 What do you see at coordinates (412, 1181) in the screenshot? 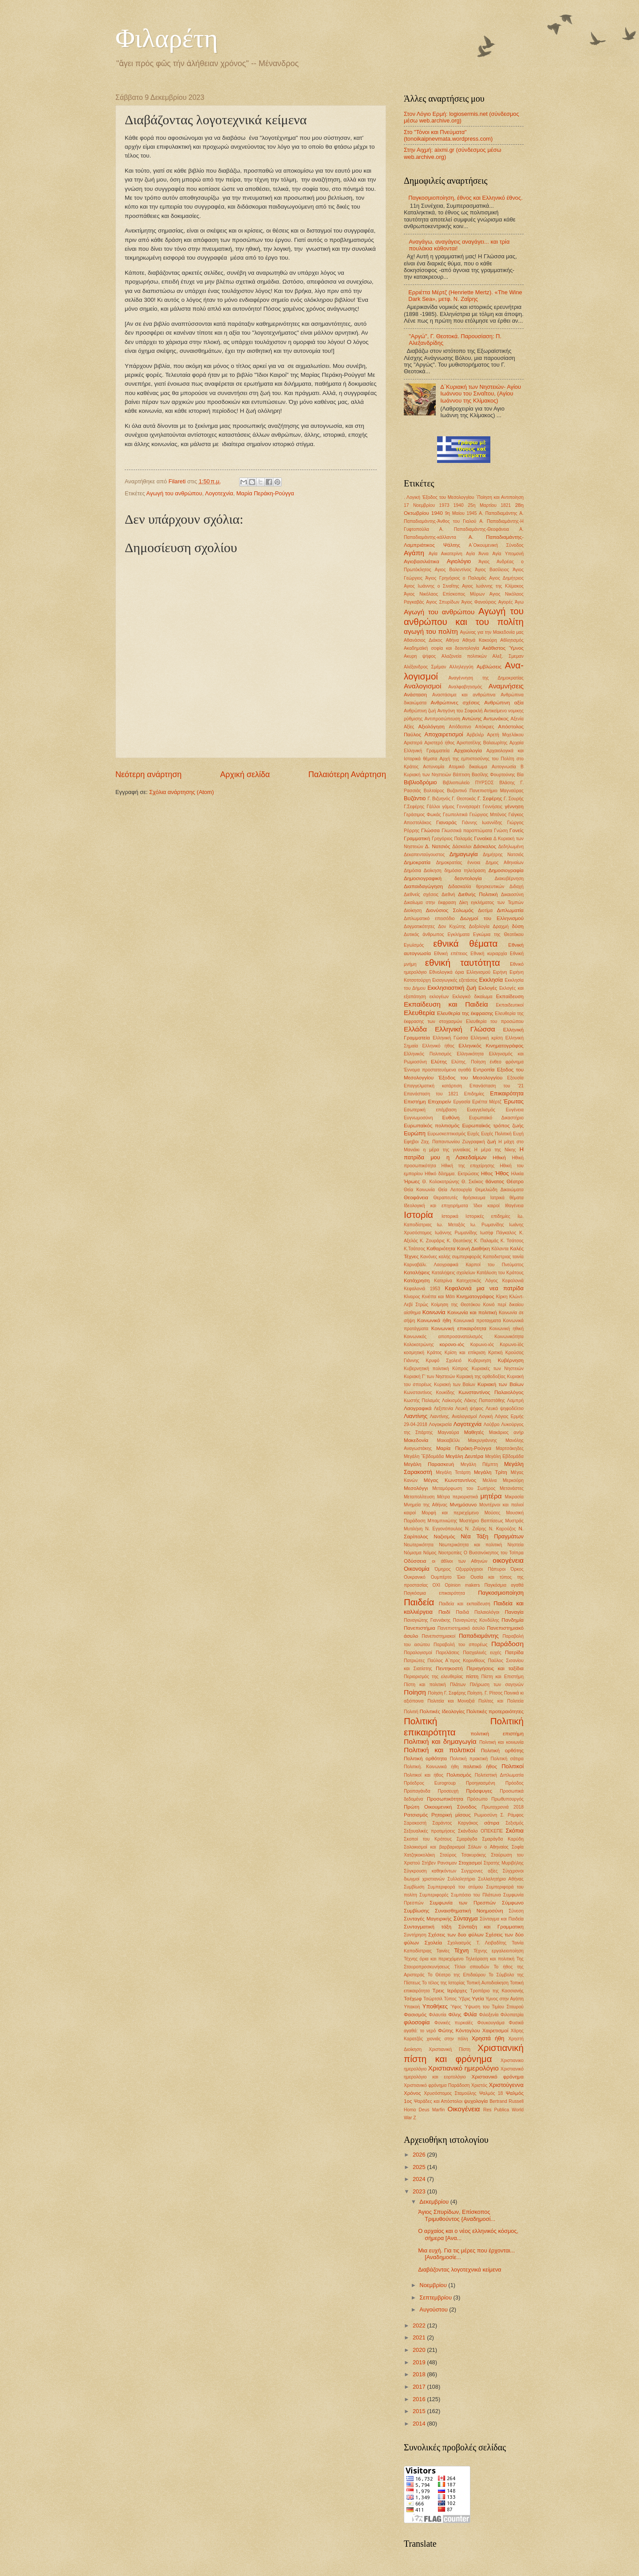
I see `Ήρωες` at bounding box center [412, 1181].